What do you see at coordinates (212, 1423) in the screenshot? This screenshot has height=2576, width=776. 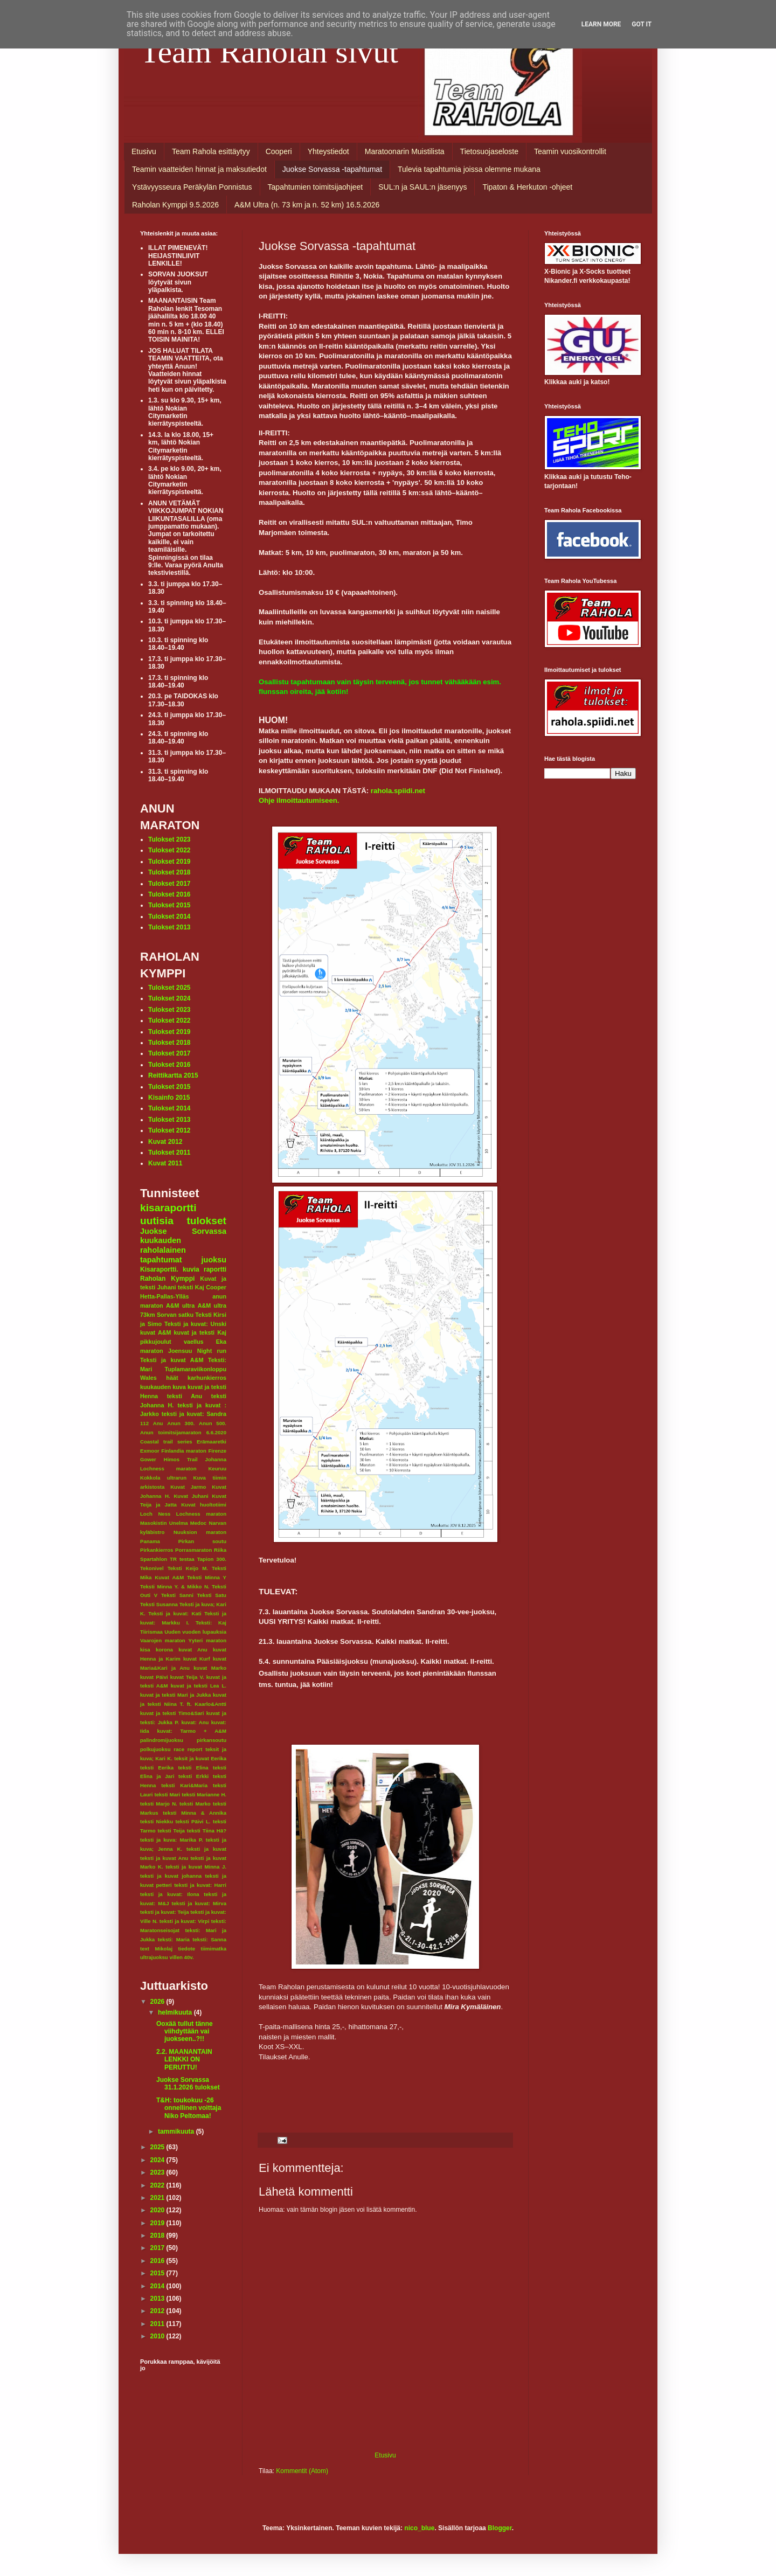 I see `Anun 500.` at bounding box center [212, 1423].